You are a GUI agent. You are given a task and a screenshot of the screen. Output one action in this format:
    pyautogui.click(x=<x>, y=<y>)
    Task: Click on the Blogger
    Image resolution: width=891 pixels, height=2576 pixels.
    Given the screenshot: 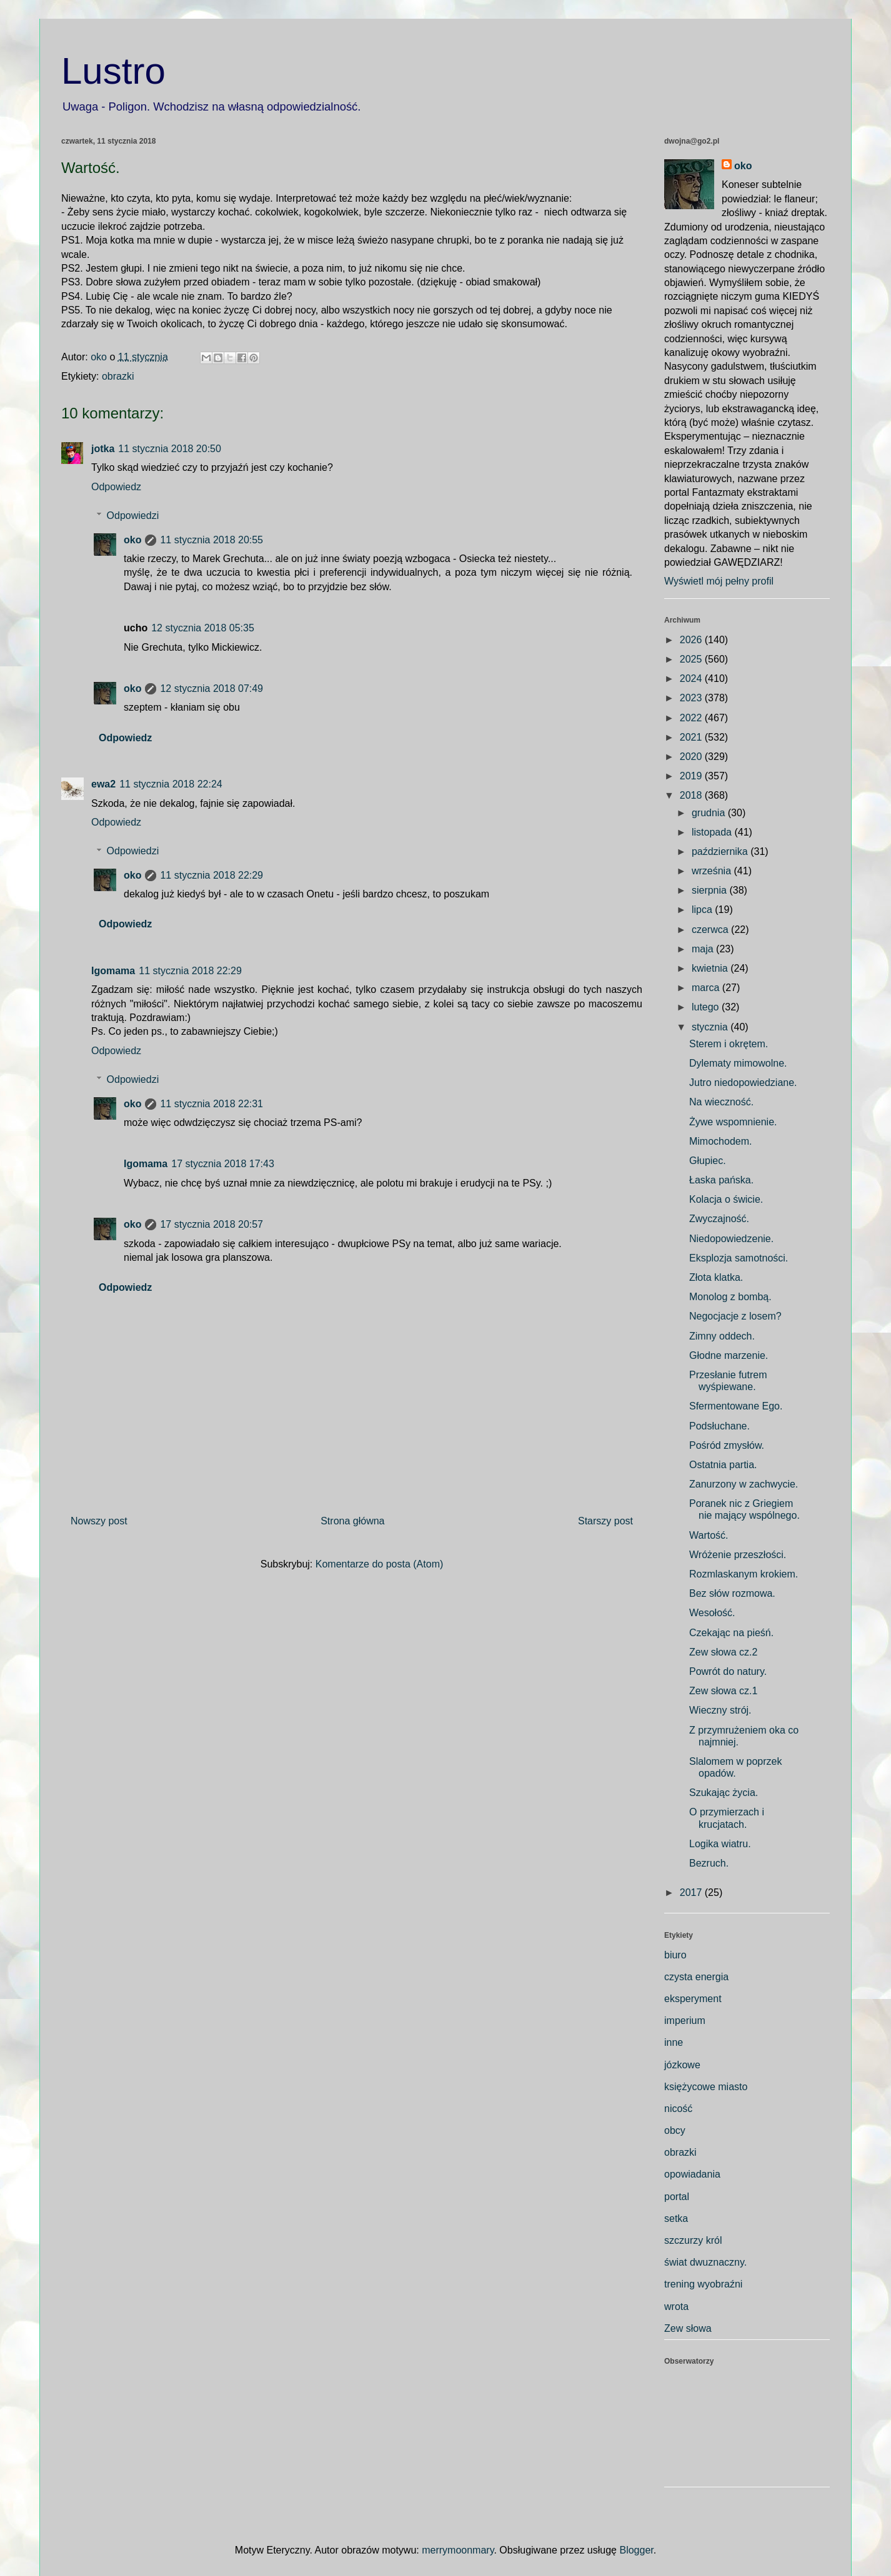 What is the action you would take?
    pyautogui.click(x=636, y=2550)
    